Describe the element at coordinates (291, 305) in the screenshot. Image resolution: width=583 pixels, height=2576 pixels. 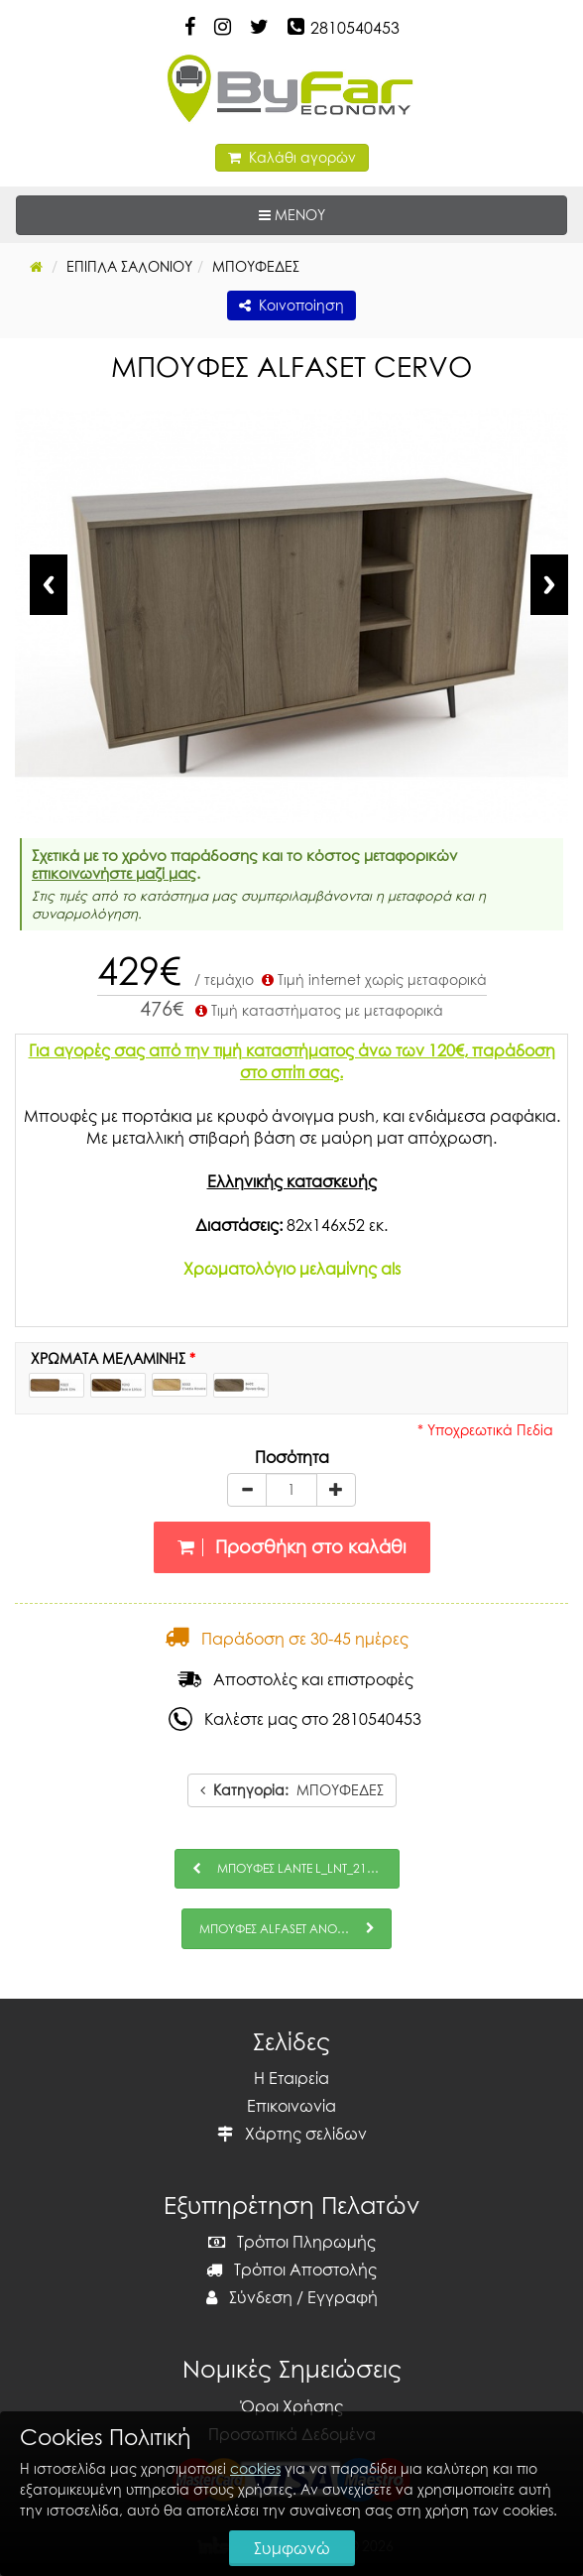
I see `Κοινοποίηση` at that location.